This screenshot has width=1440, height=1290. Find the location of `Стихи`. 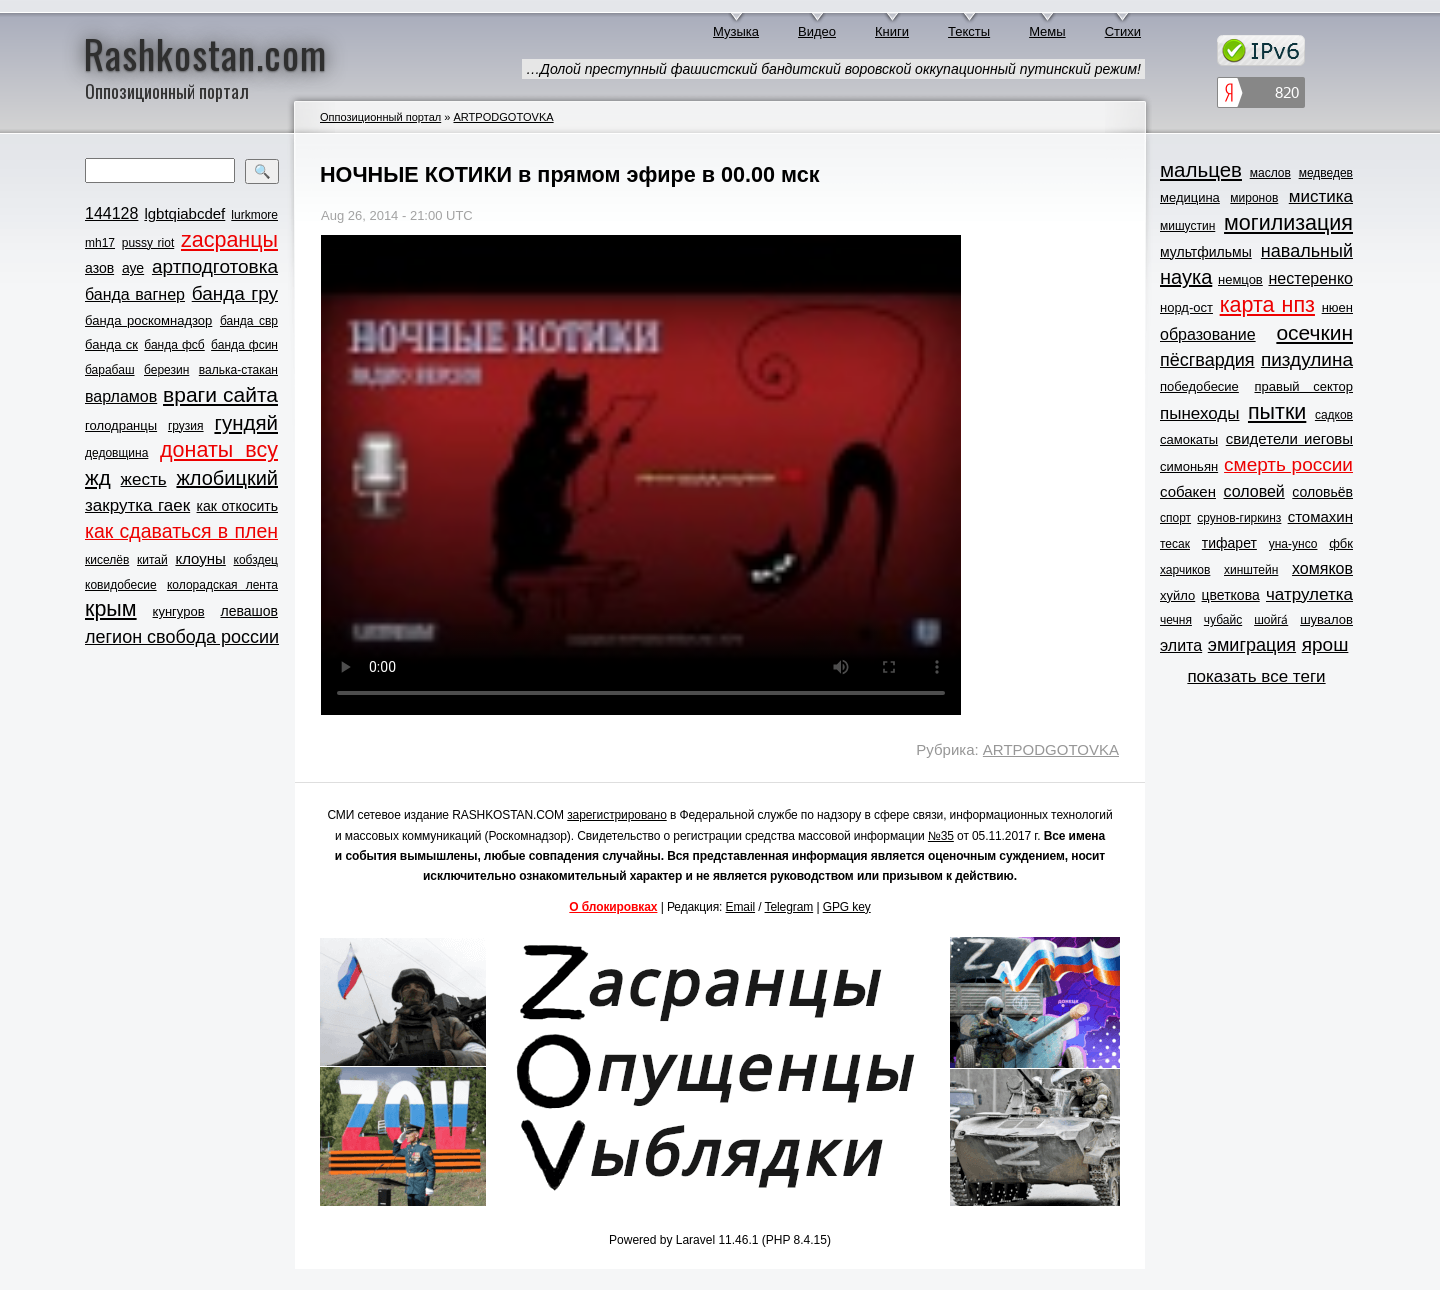

Стихи is located at coordinates (1123, 31).